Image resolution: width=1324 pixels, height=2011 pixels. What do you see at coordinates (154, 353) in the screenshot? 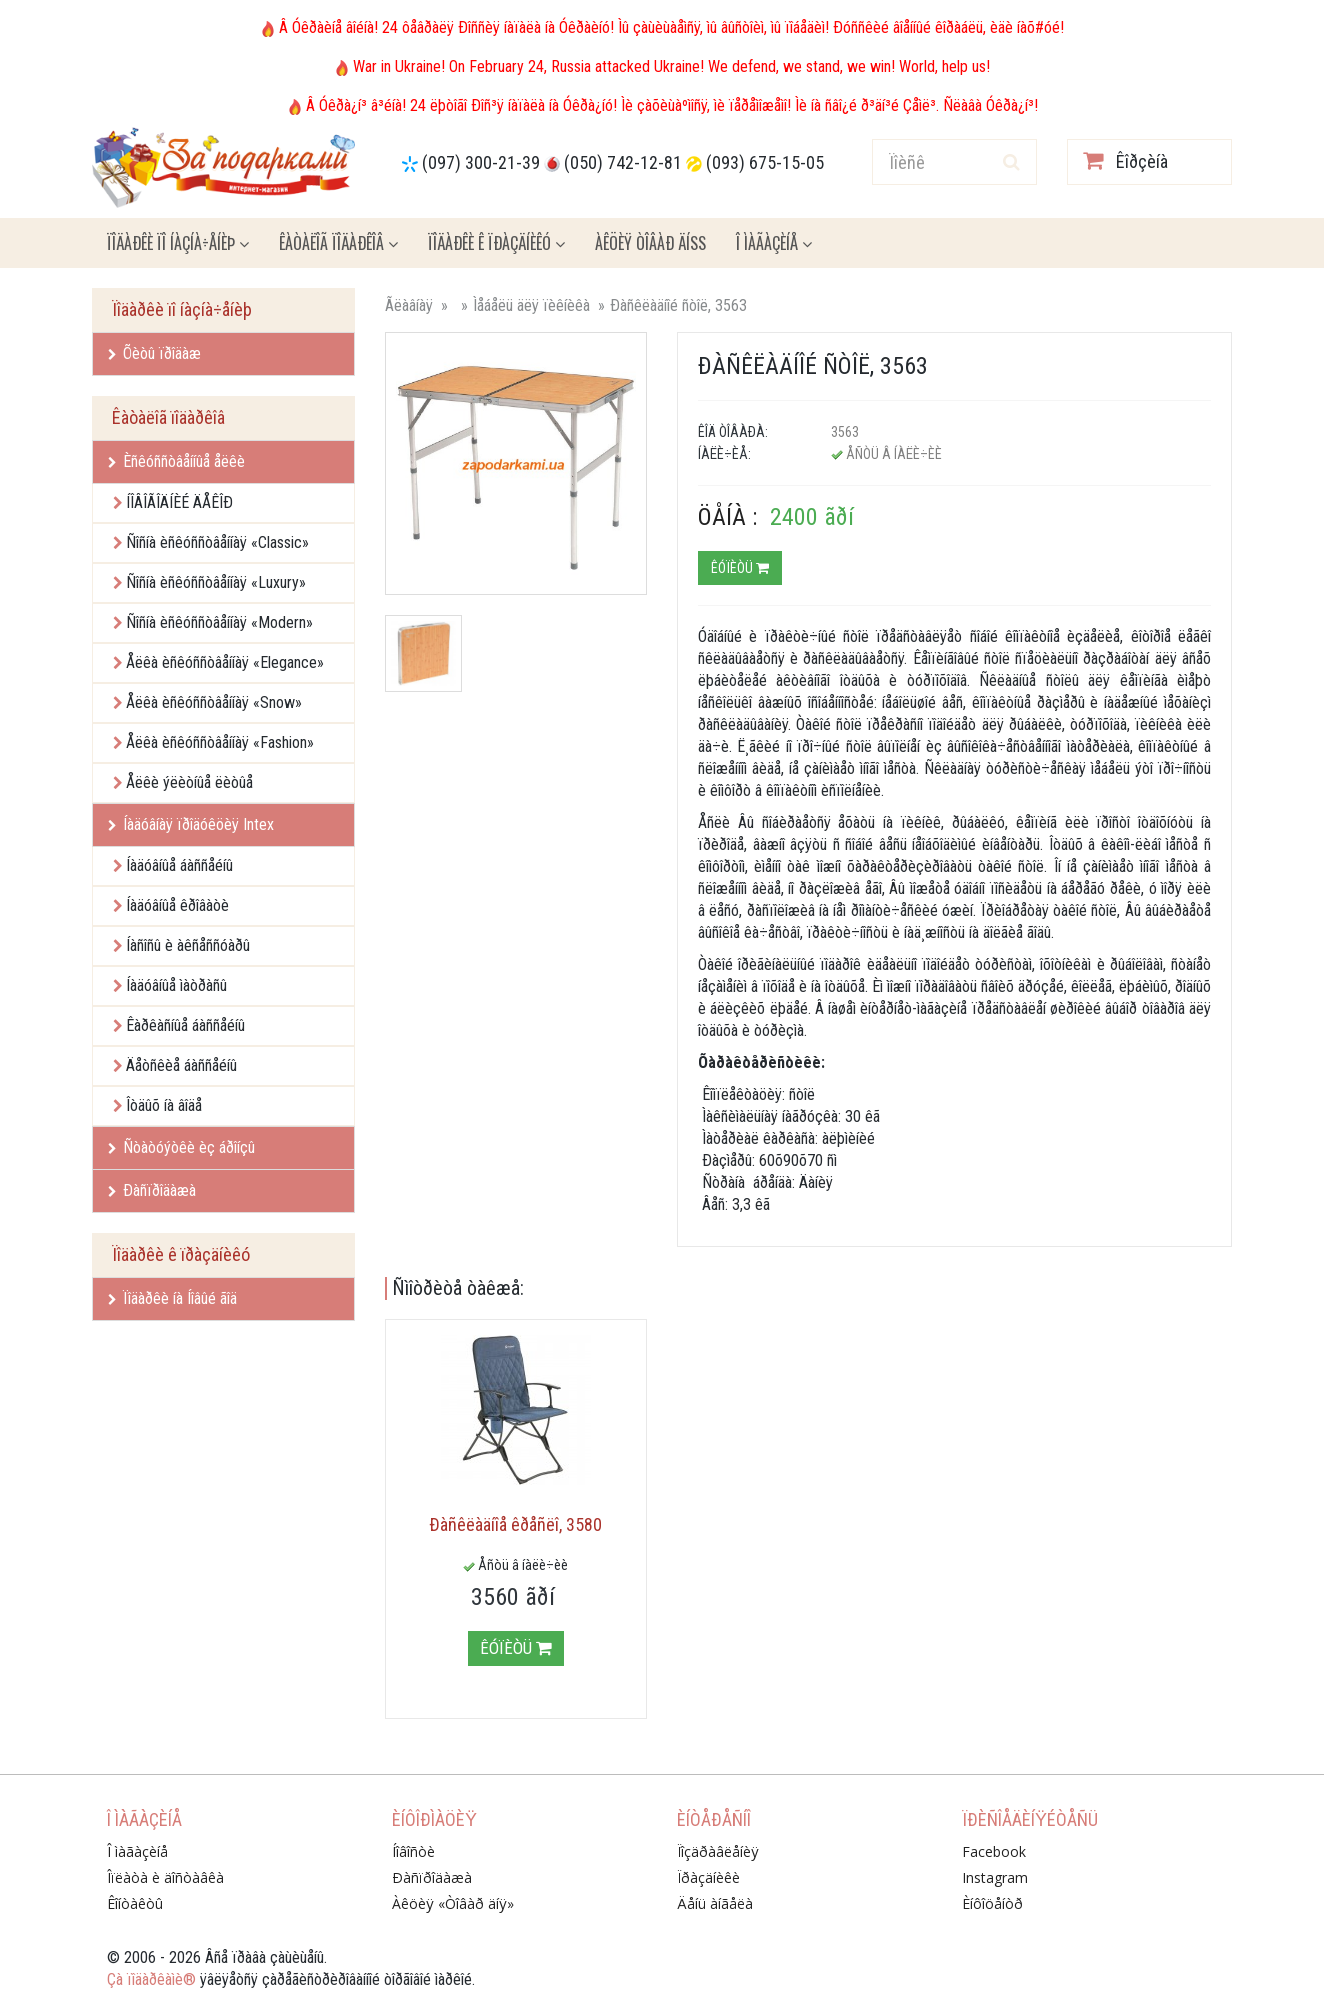
I see `Õèòû ïðîäàæ` at bounding box center [154, 353].